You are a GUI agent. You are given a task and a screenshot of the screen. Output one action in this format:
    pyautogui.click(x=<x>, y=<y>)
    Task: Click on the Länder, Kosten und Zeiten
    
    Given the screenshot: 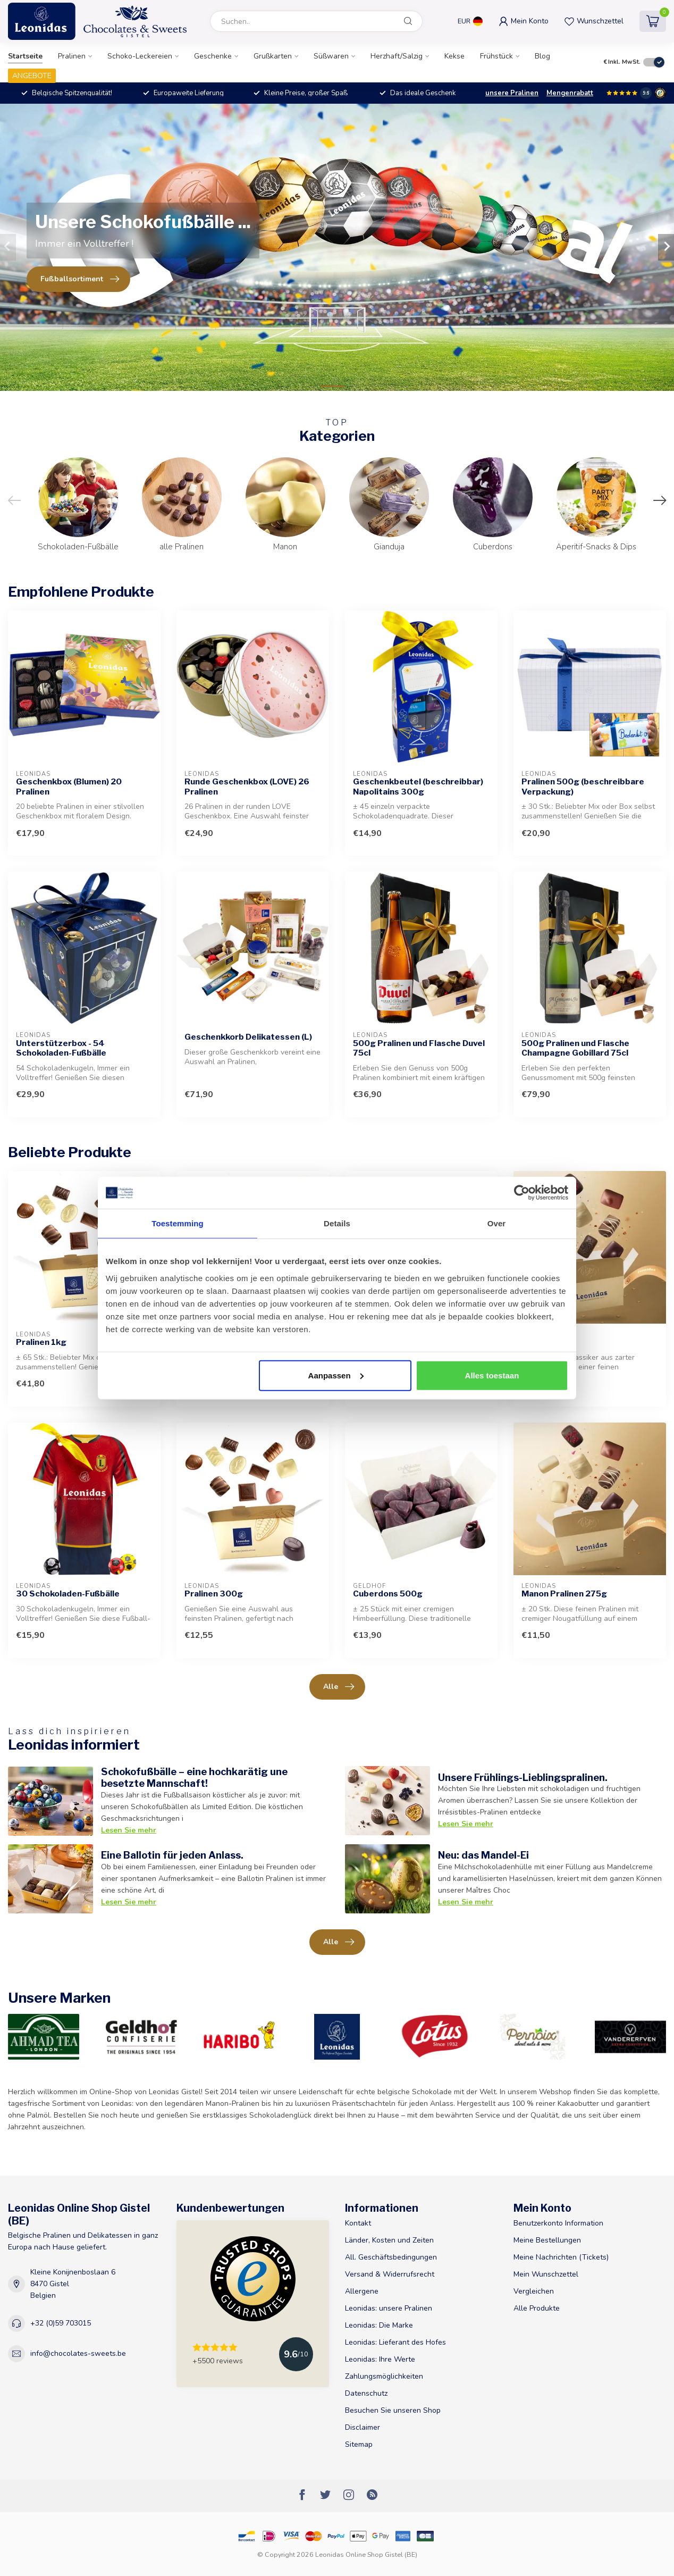 What is the action you would take?
    pyautogui.click(x=389, y=2240)
    